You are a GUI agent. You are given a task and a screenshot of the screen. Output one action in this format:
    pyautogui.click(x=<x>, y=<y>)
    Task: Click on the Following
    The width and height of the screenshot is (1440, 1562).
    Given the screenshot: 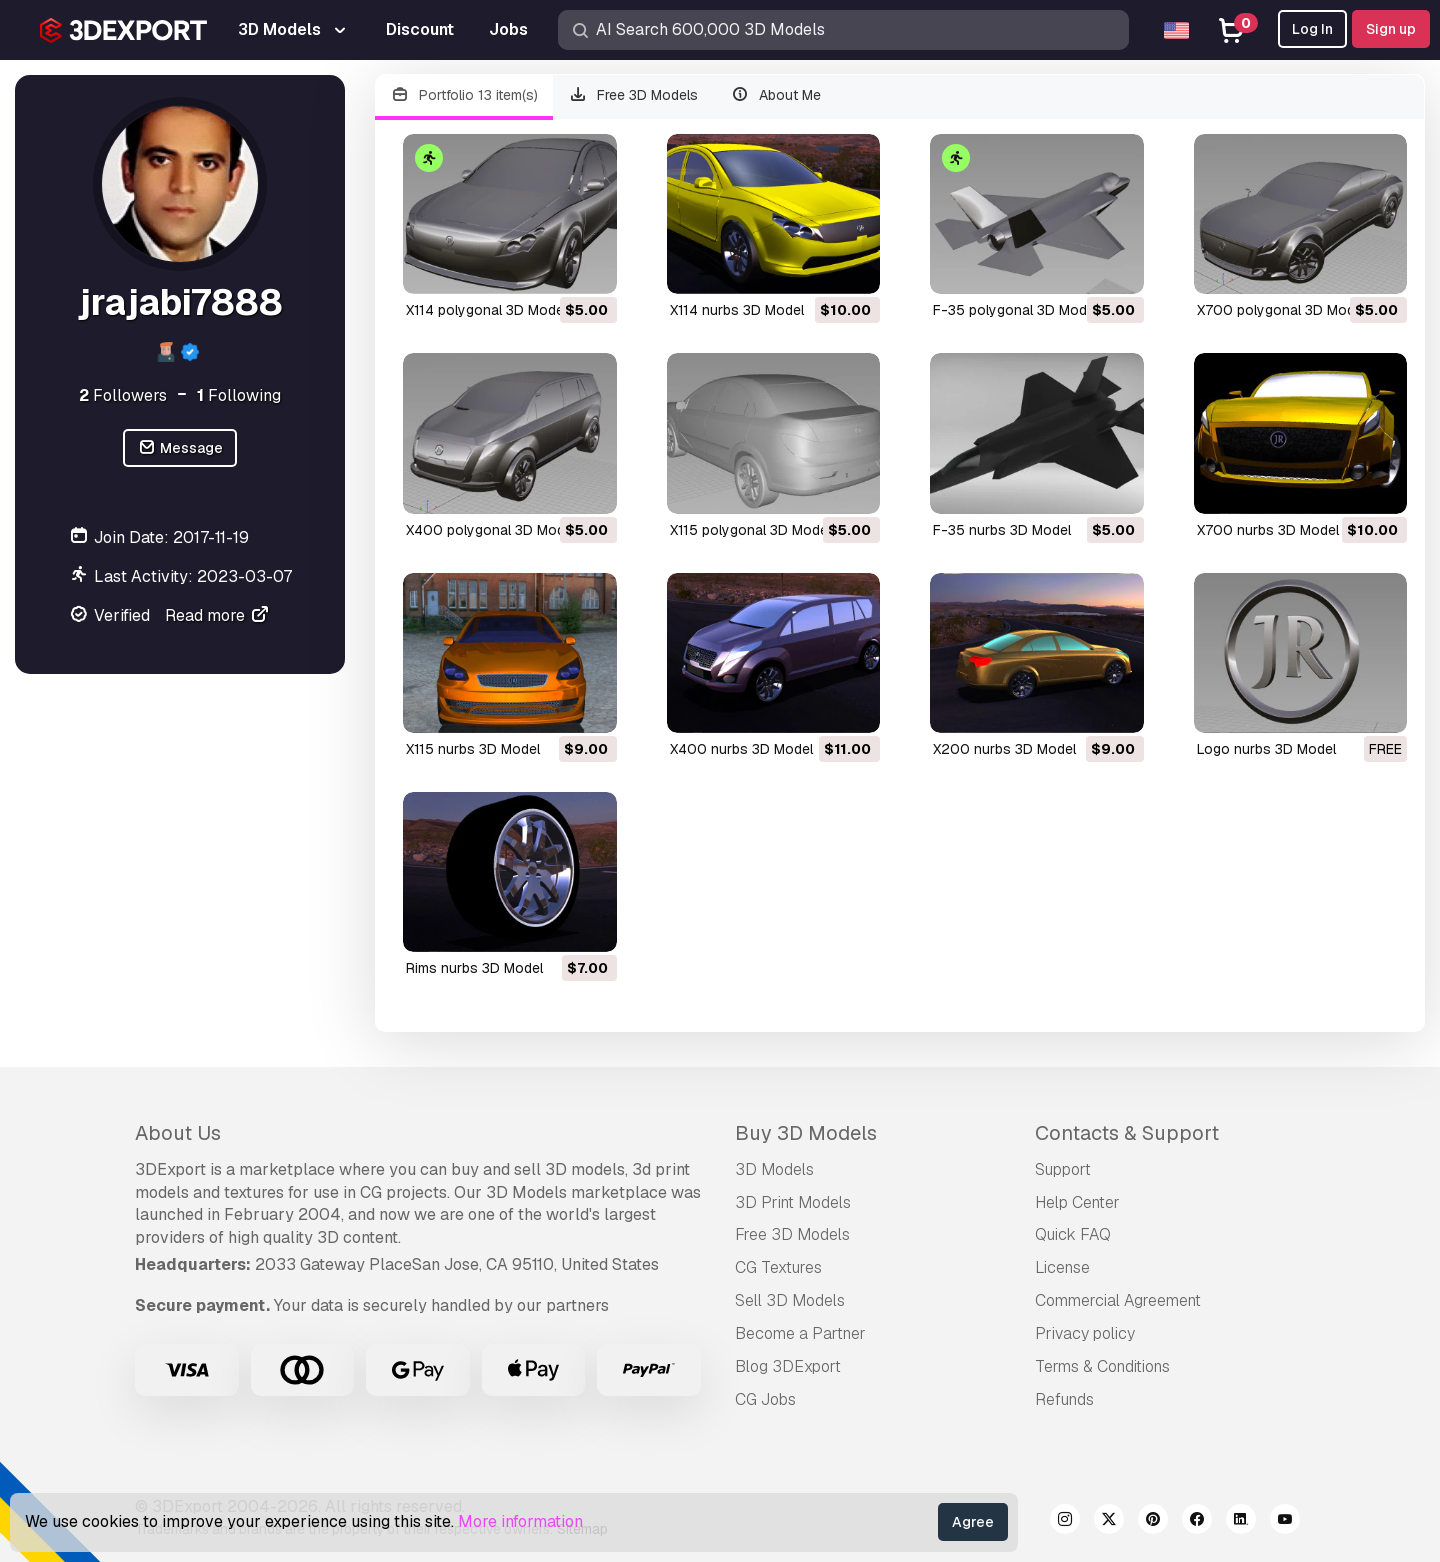 What is the action you would take?
    pyautogui.click(x=239, y=395)
    